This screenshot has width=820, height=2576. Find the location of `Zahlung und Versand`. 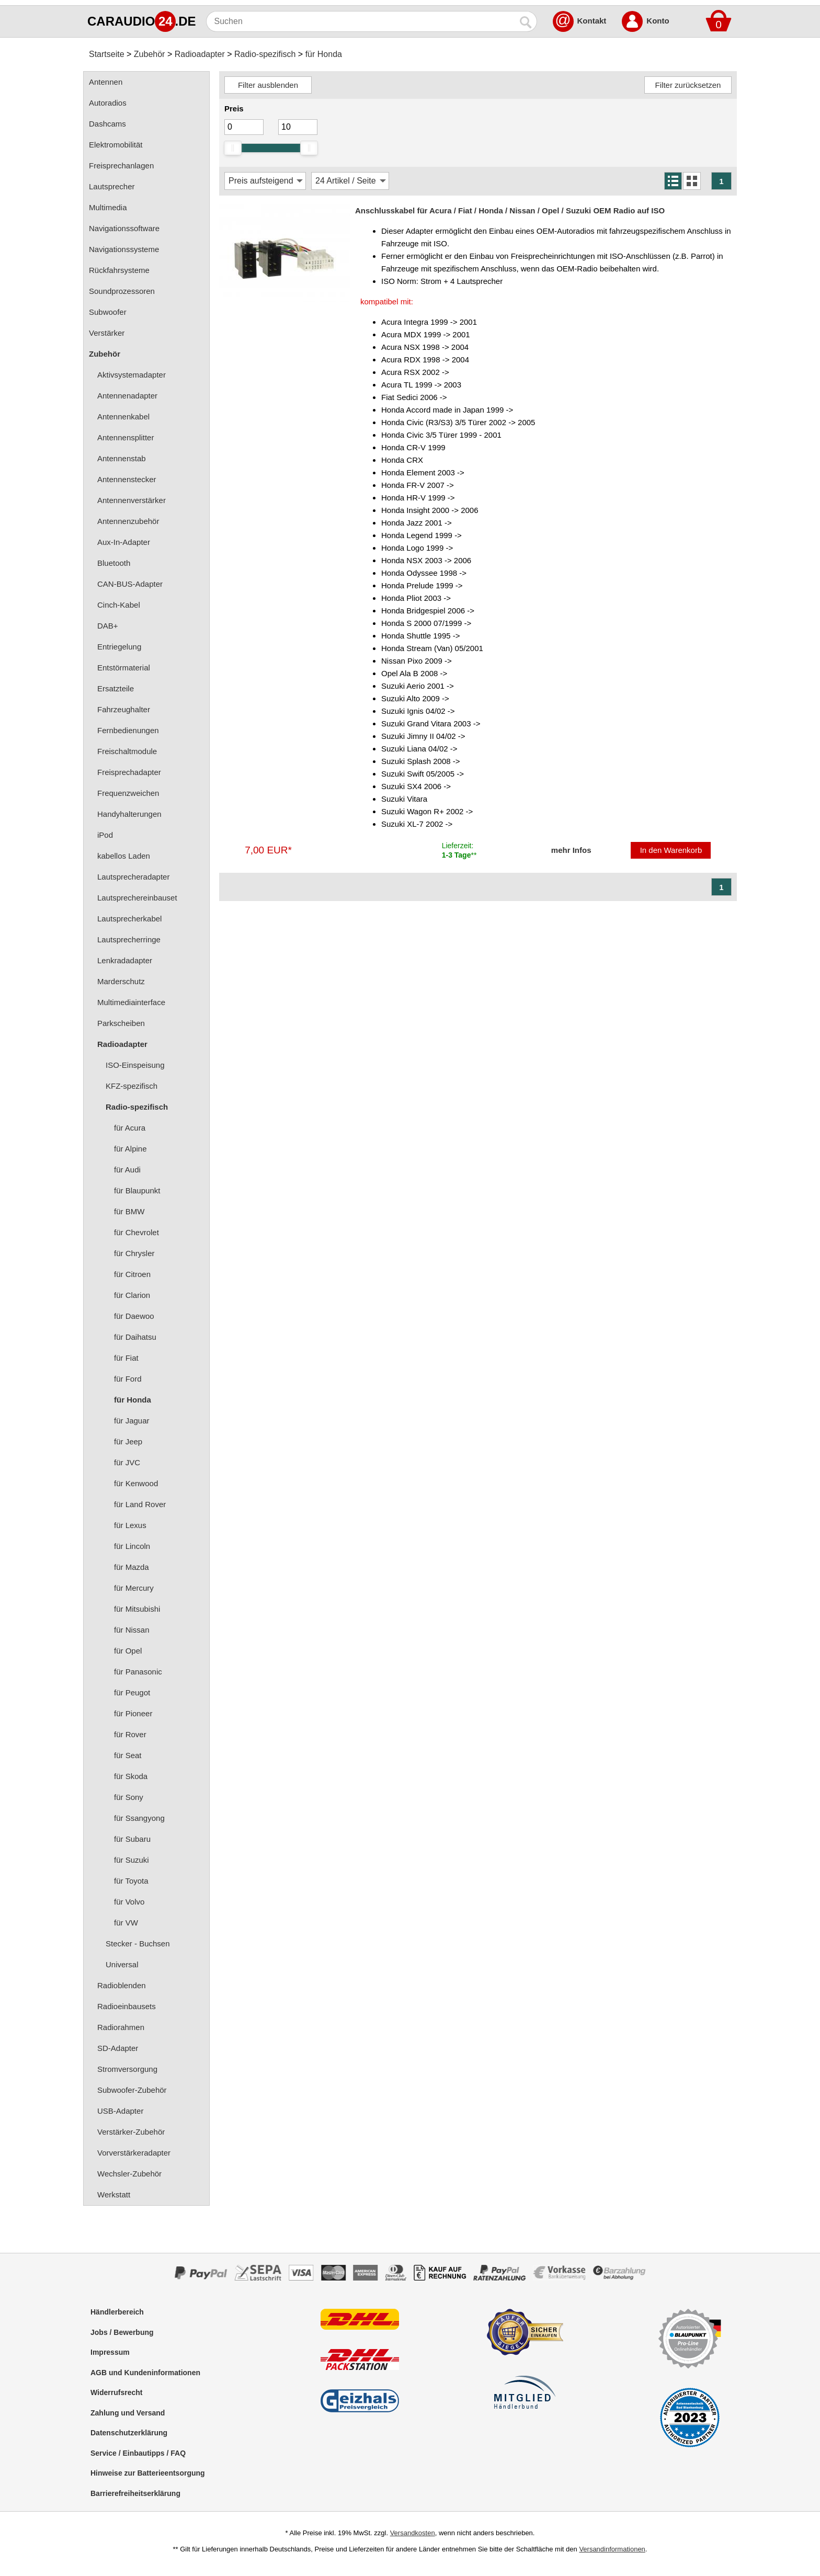

Zahlung und Versand is located at coordinates (127, 2413).